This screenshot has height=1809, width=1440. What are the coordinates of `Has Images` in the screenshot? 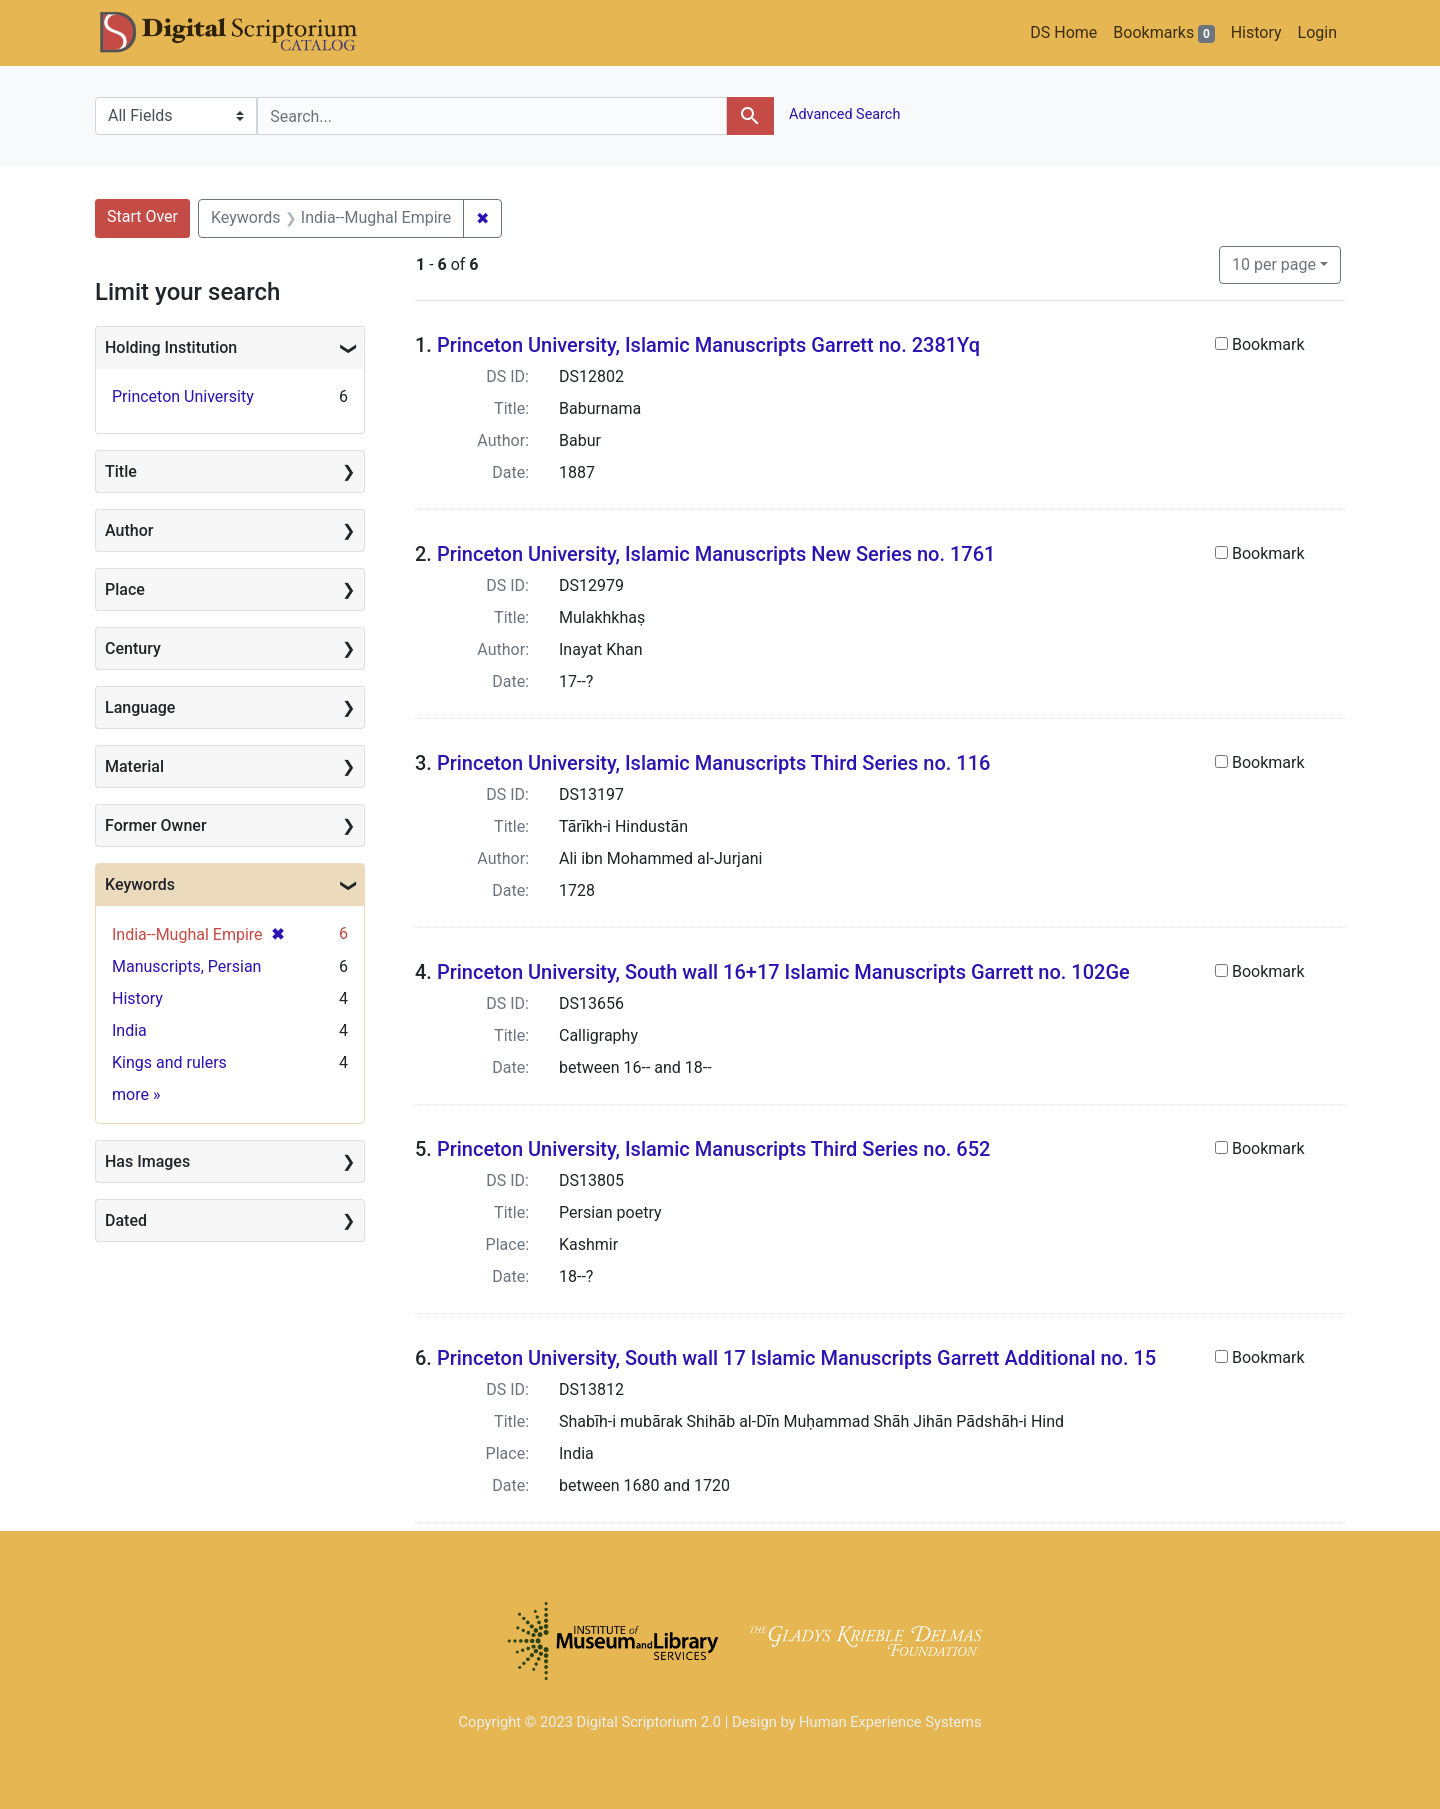 It's located at (147, 1161).